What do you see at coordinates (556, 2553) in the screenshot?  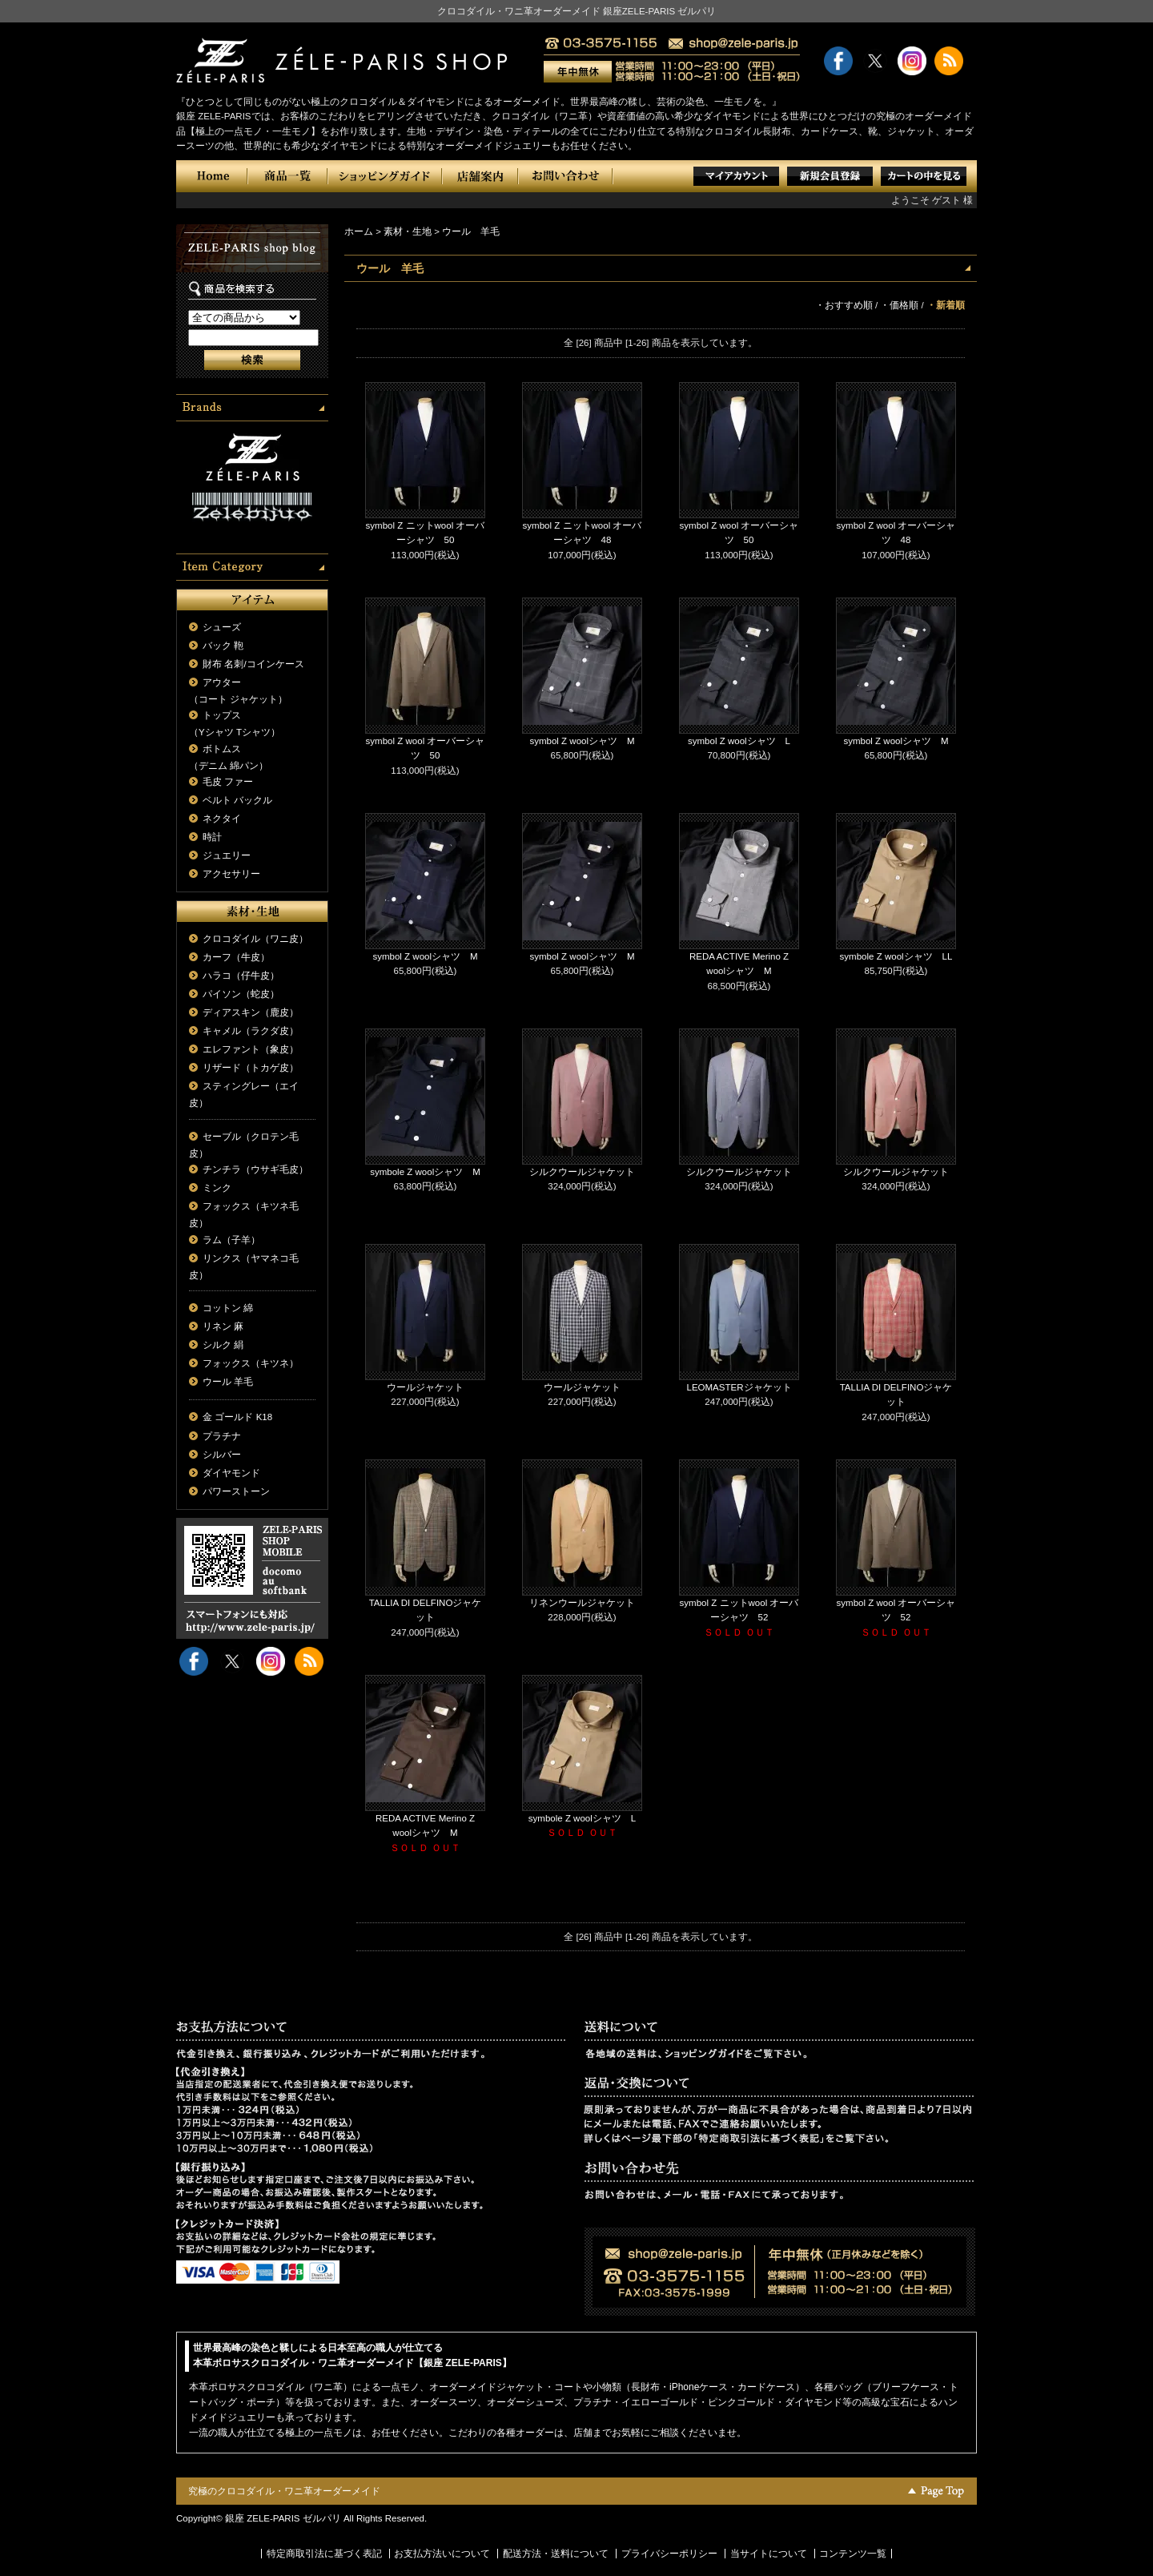 I see `配送方法・送料について` at bounding box center [556, 2553].